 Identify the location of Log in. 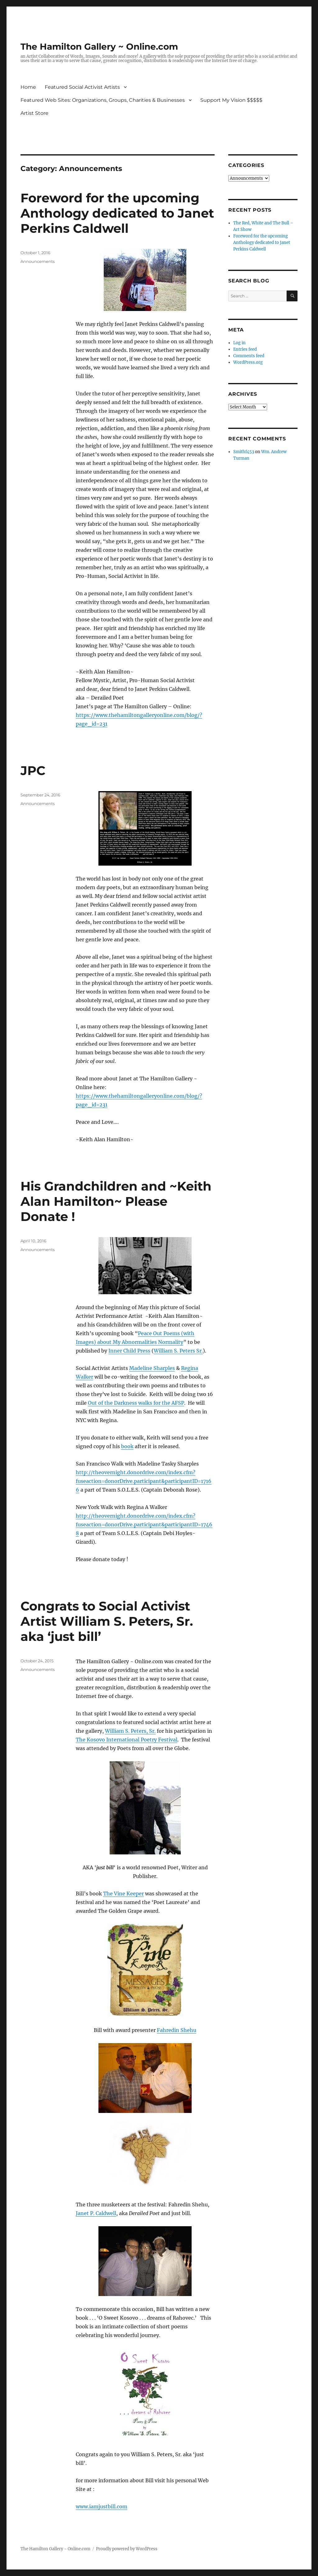
(239, 342).